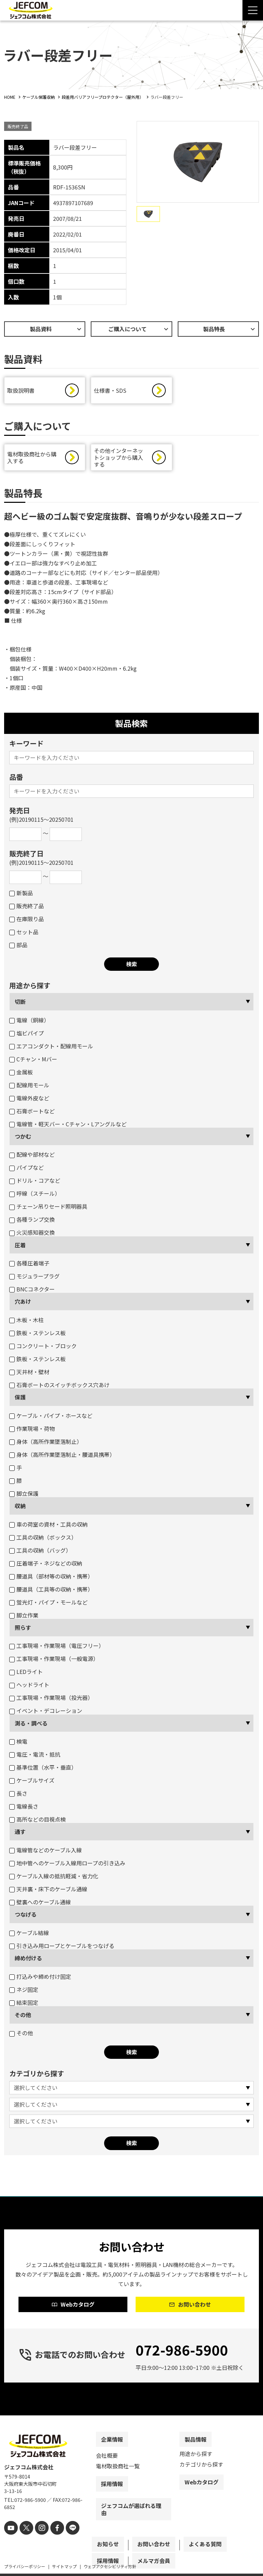 The image size is (263, 2576). What do you see at coordinates (43, 1347) in the screenshot?
I see `コンクリート・ブロック` at bounding box center [43, 1347].